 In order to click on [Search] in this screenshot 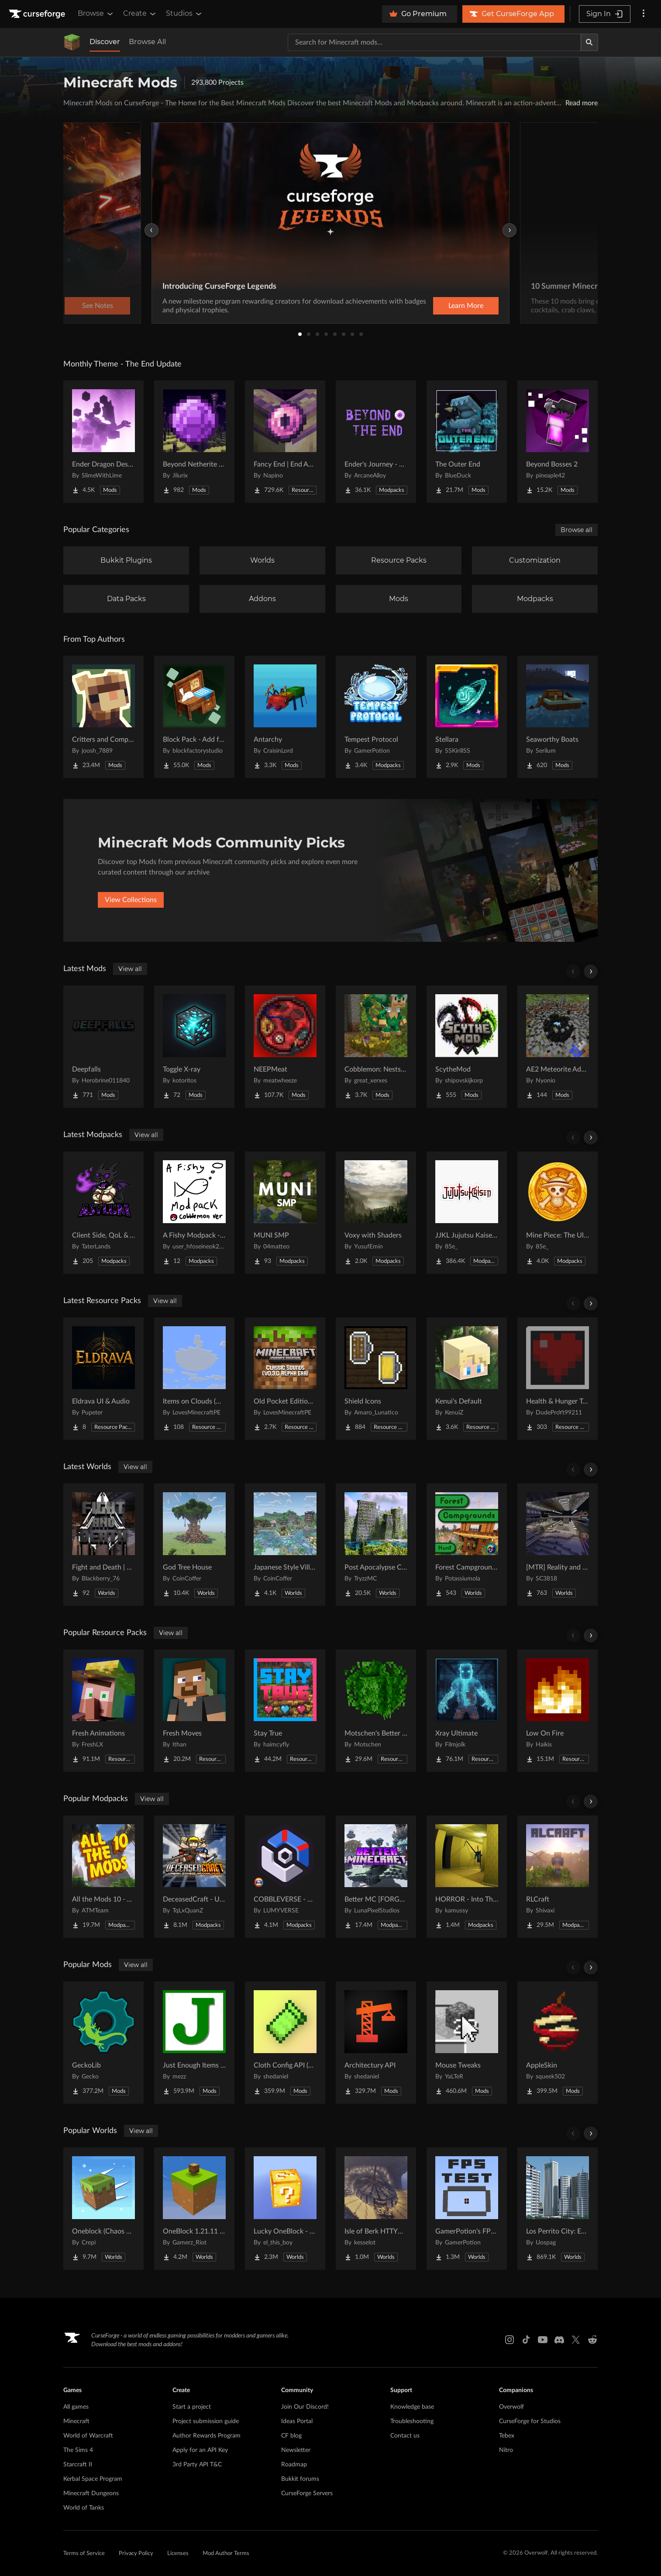, I will do `click(589, 42)`.